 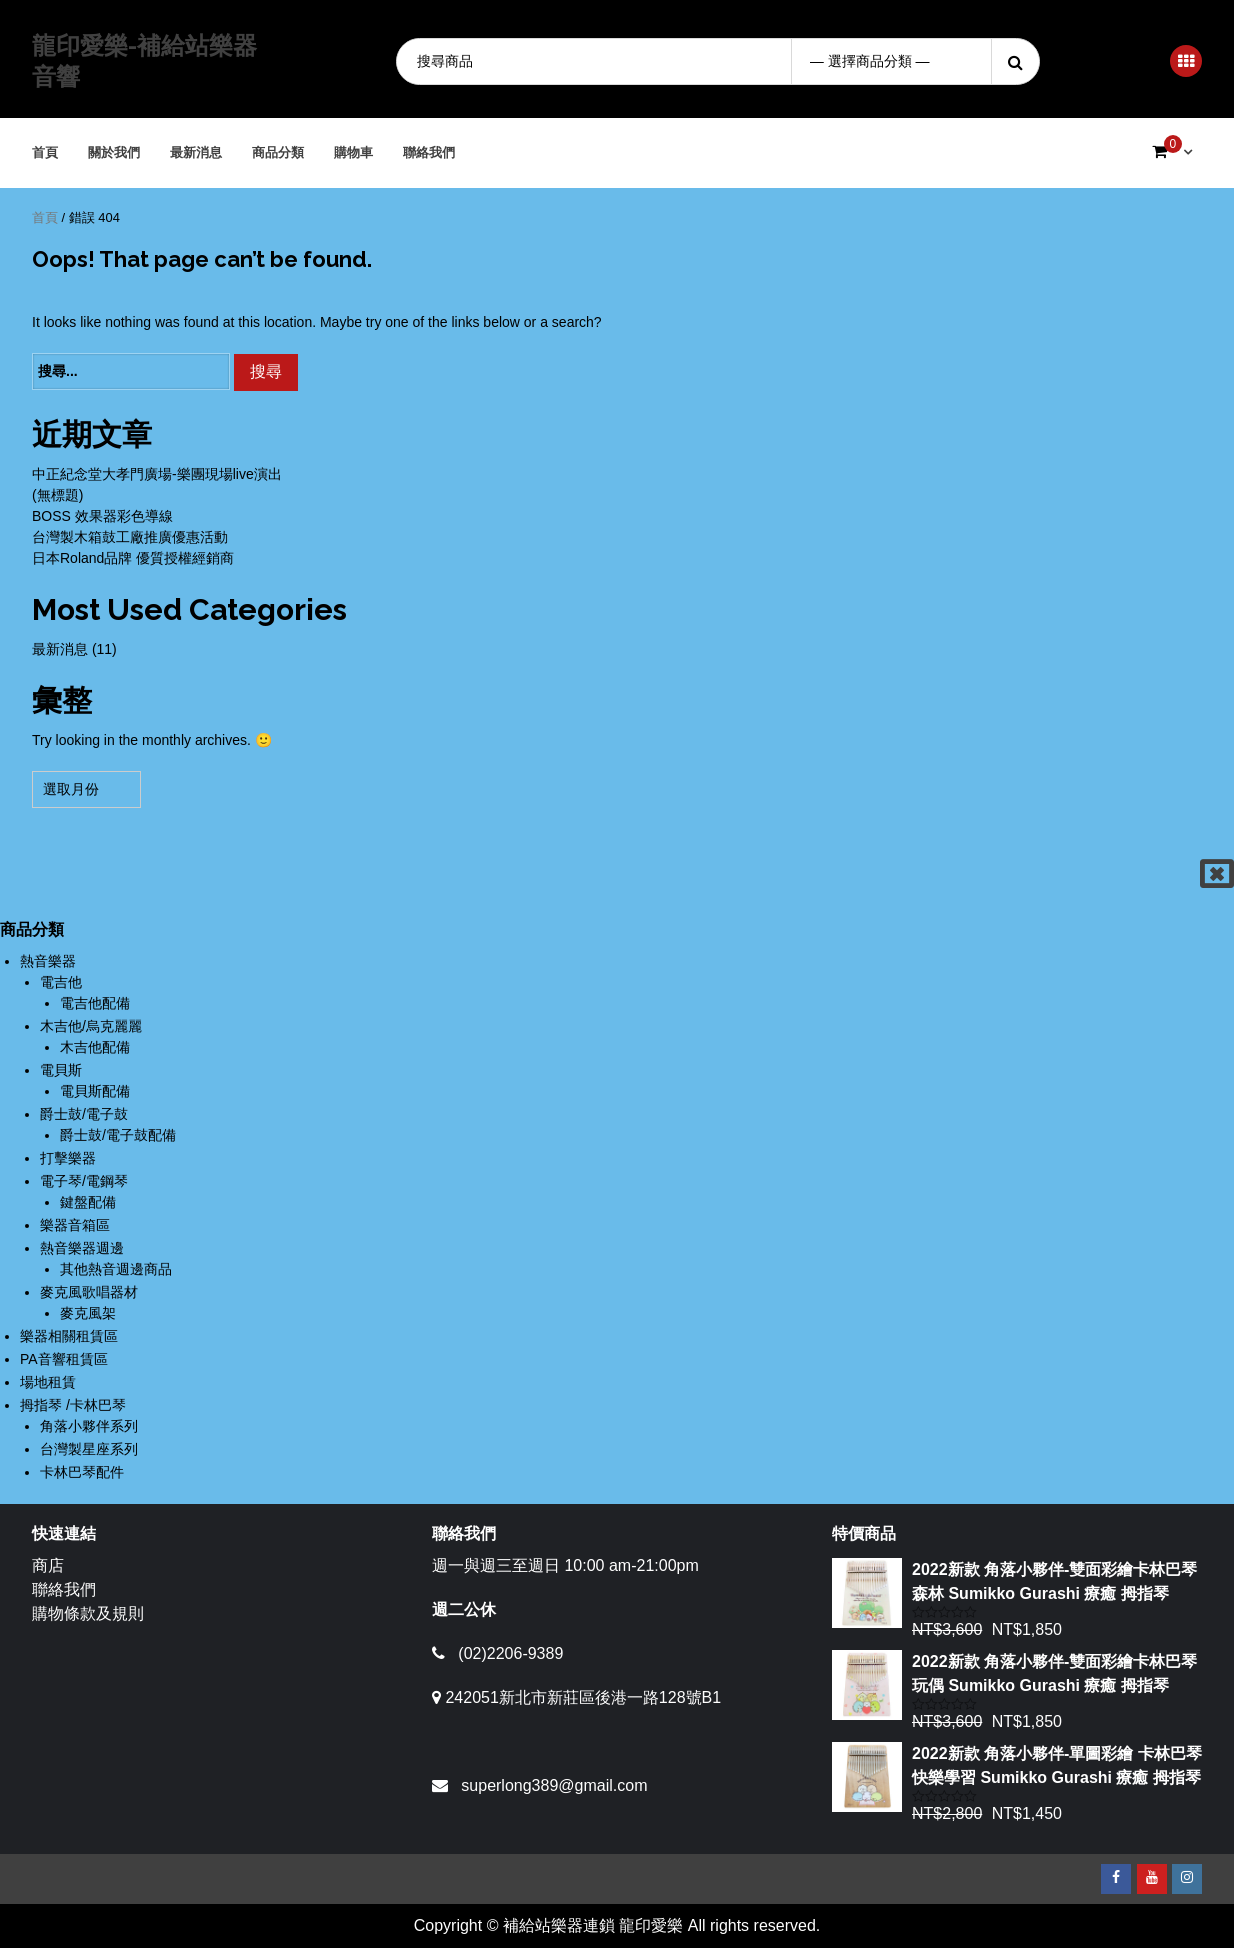 I want to click on 台灣製木箱鼓工廠推廣優惠活動, so click(x=130, y=537).